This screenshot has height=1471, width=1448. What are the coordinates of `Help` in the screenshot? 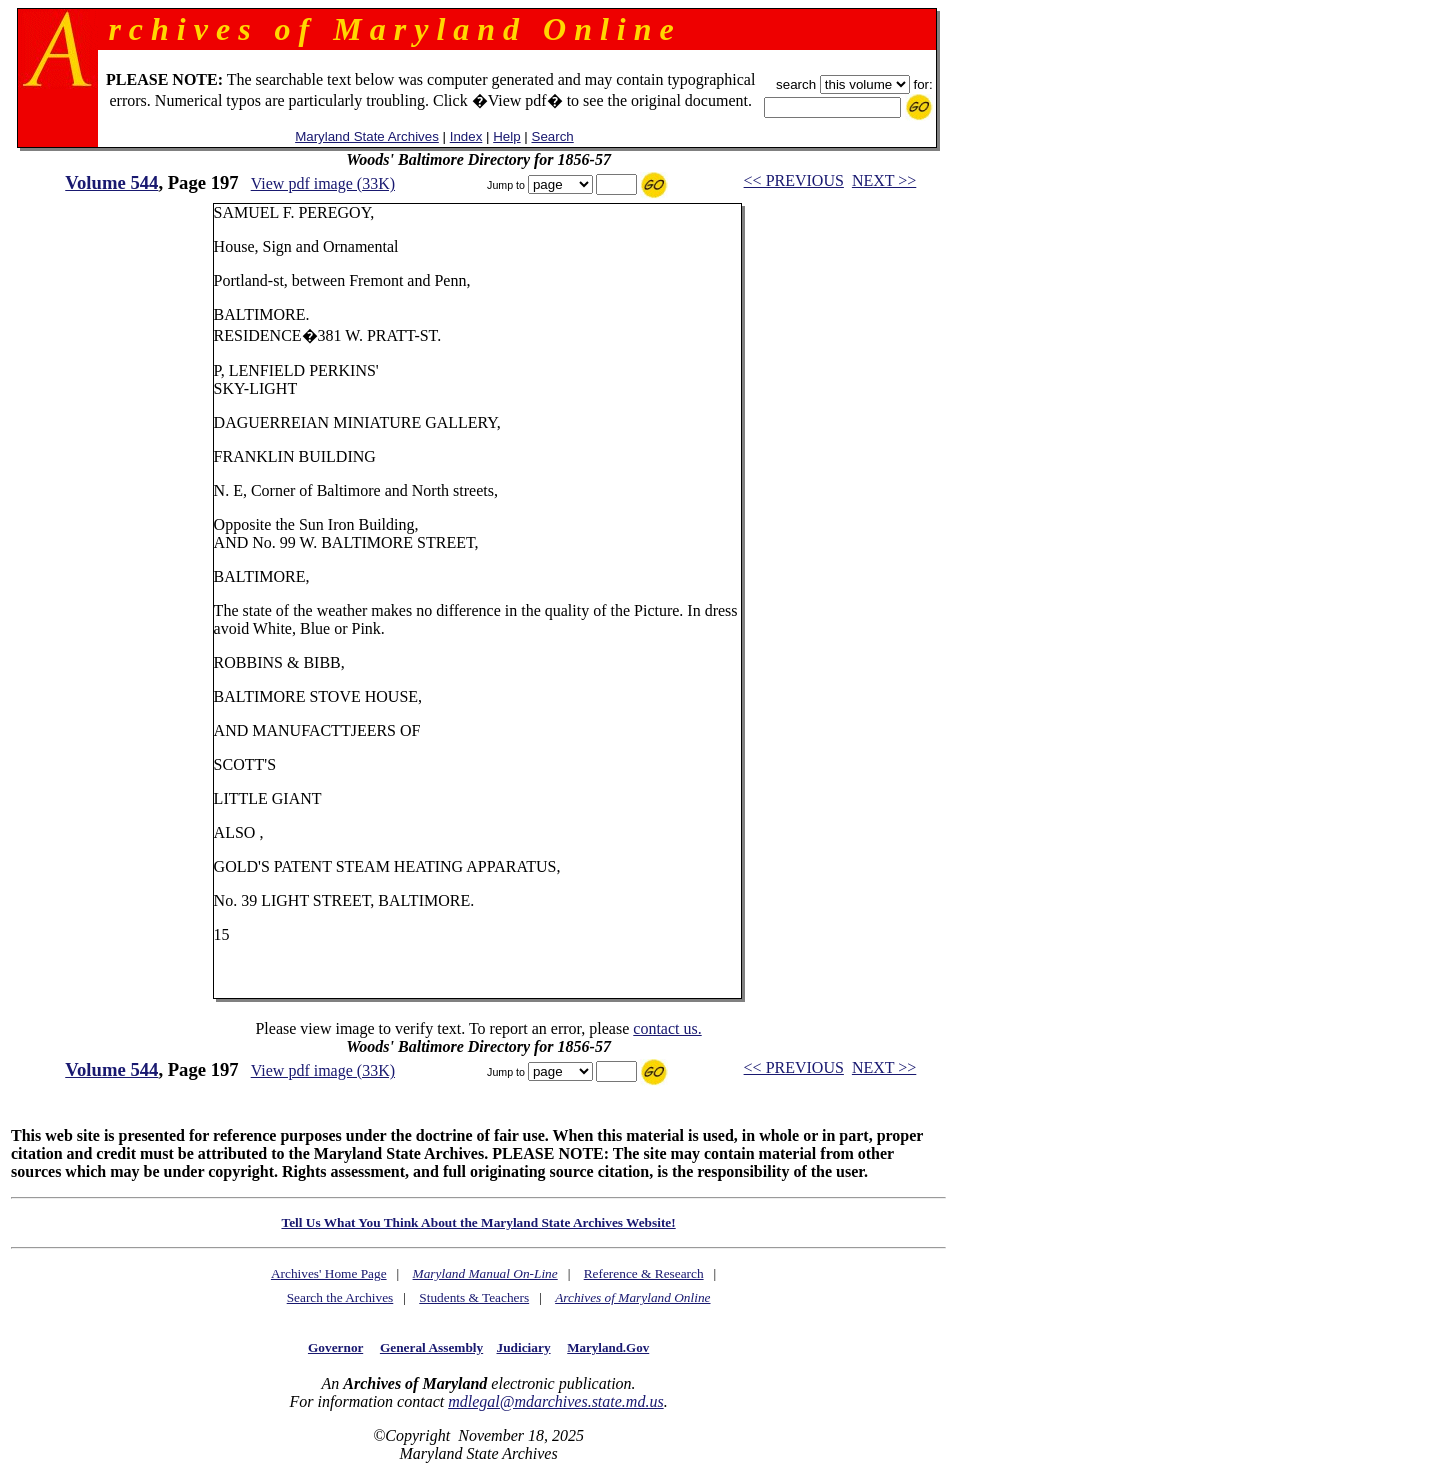 It's located at (506, 136).